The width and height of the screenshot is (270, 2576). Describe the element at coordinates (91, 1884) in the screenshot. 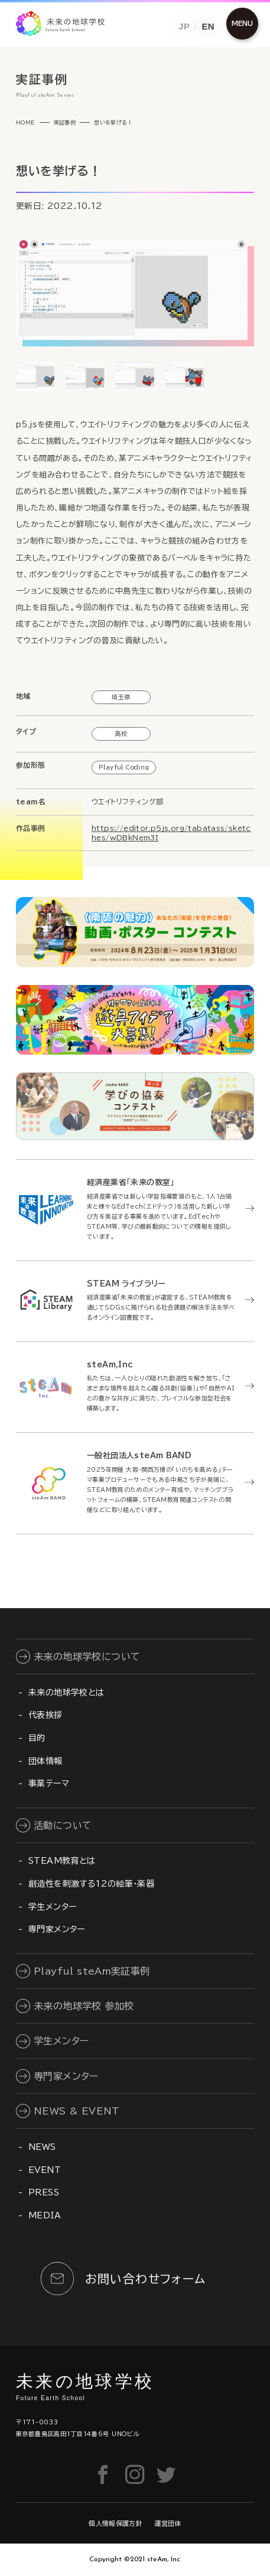

I see `創造性を刺激する12の絵筆・楽器` at that location.